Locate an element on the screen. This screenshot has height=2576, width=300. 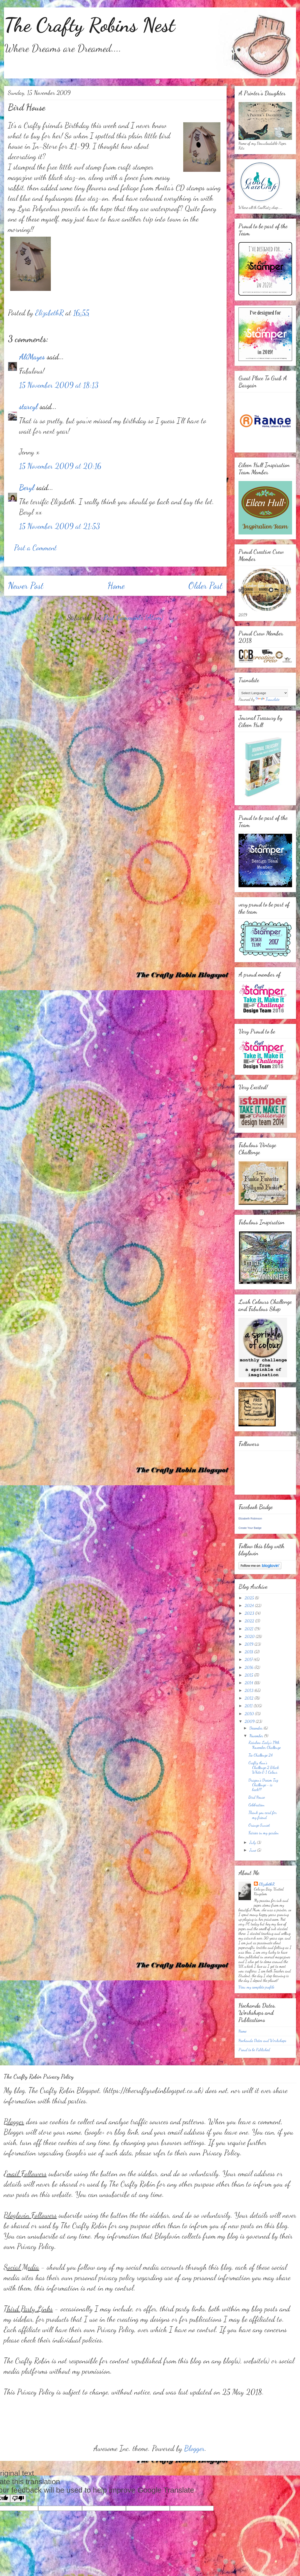
[Poor translation] is located at coordinates (18, 2498).